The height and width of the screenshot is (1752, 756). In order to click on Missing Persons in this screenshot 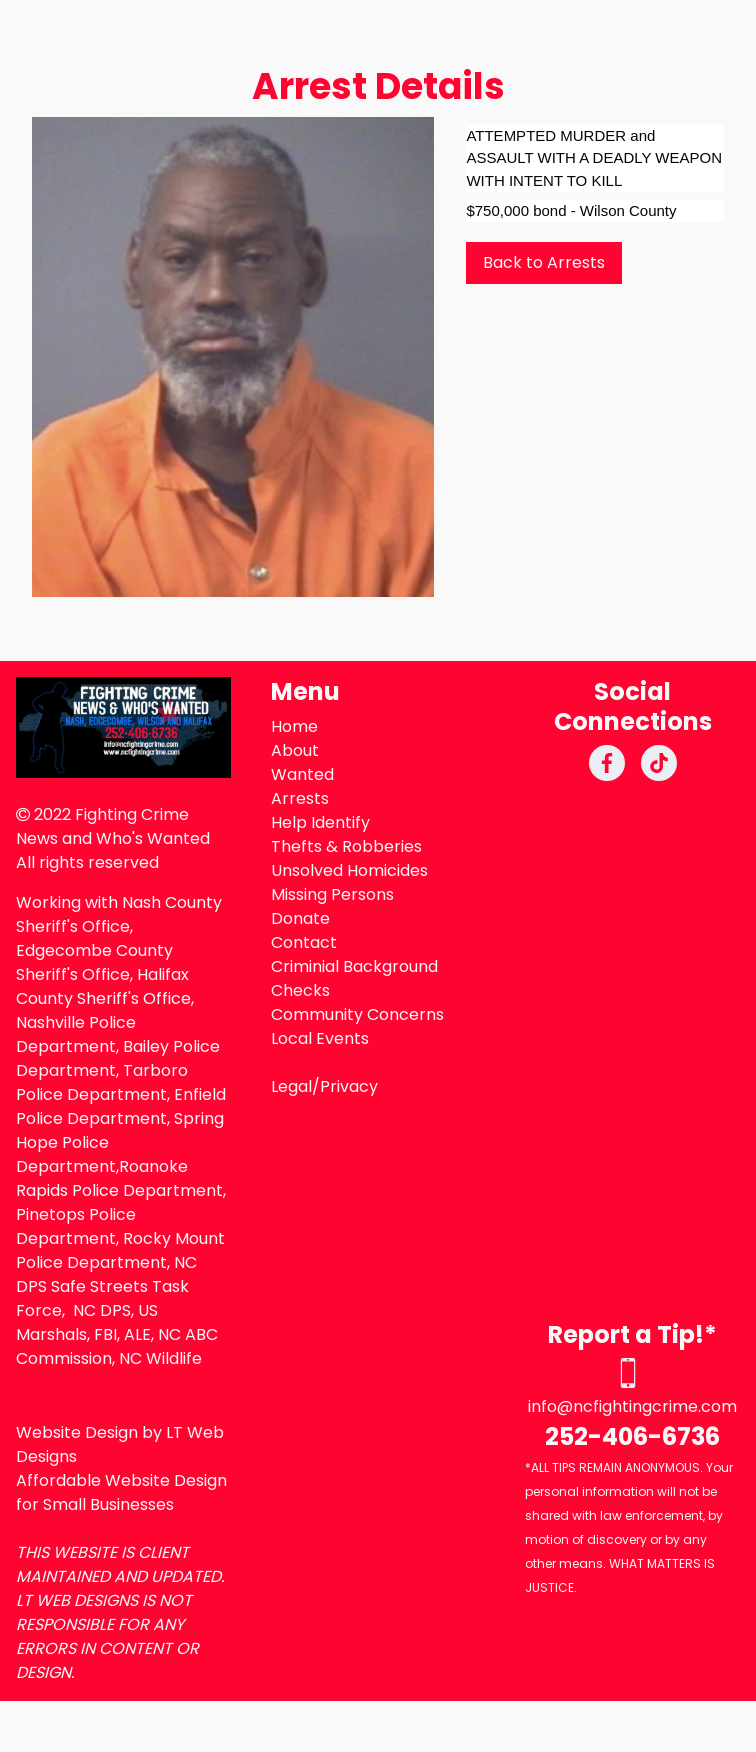, I will do `click(332, 894)`.